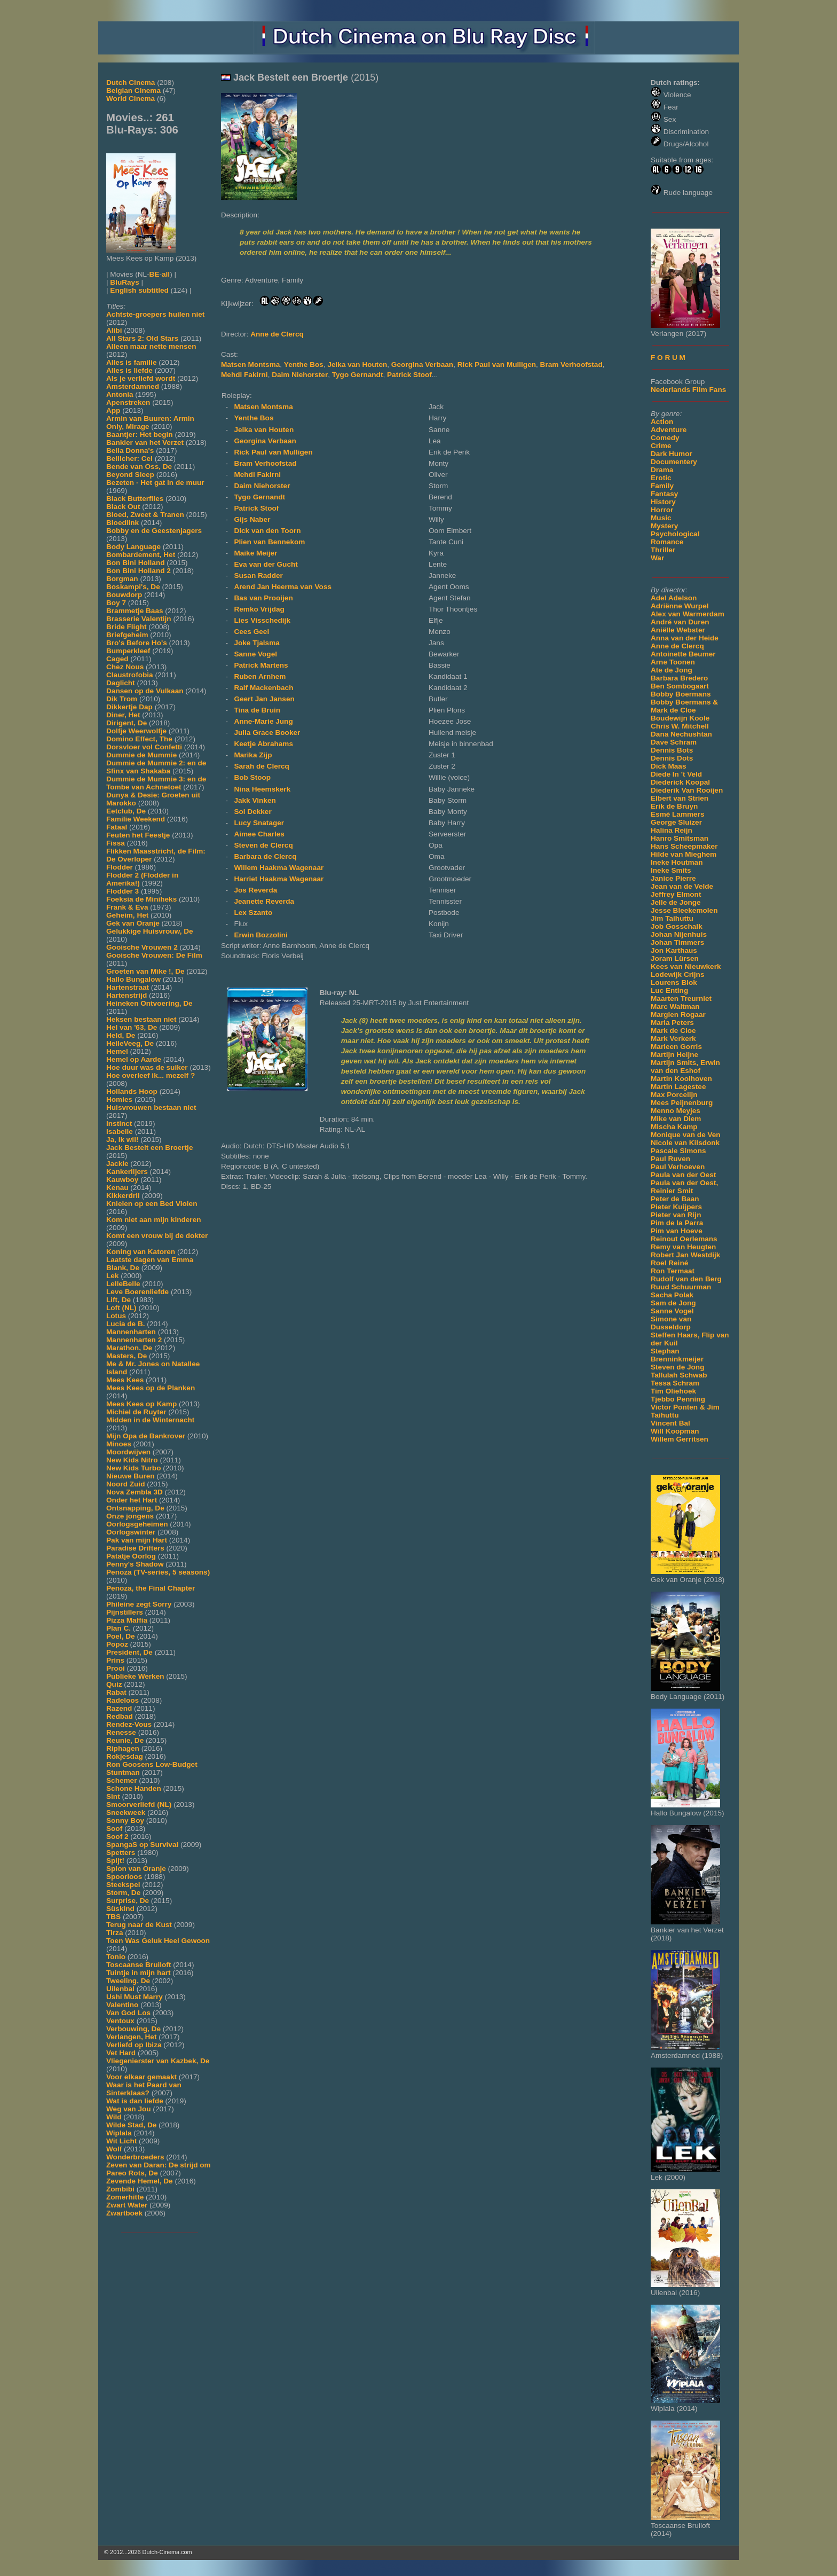  What do you see at coordinates (121, 1308) in the screenshot?
I see `Loft (NL)` at bounding box center [121, 1308].